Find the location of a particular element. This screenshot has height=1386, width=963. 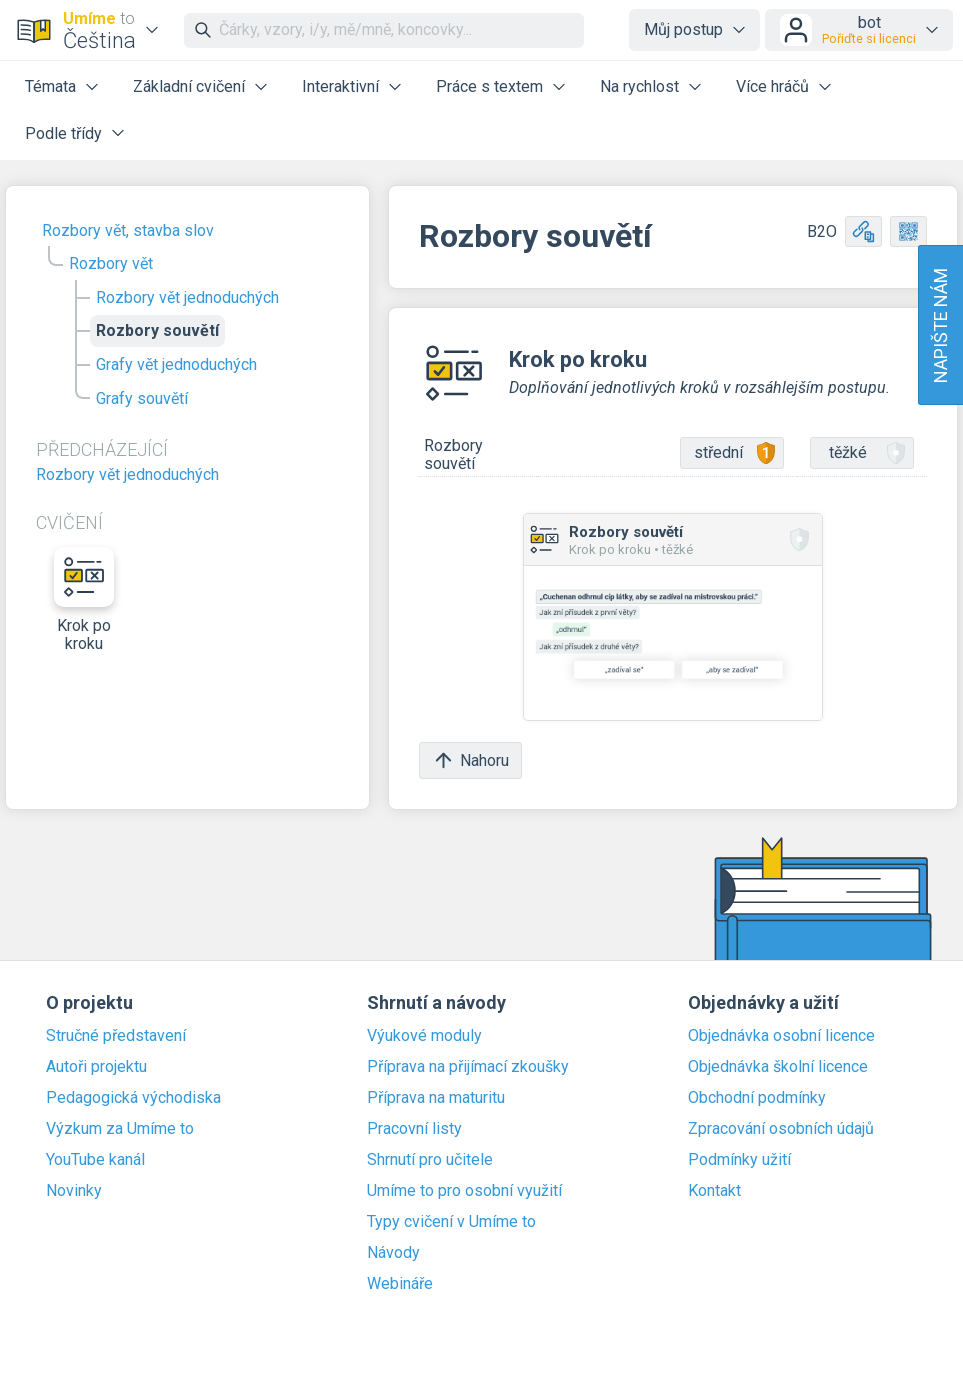

Můj postup is located at coordinates (683, 29).